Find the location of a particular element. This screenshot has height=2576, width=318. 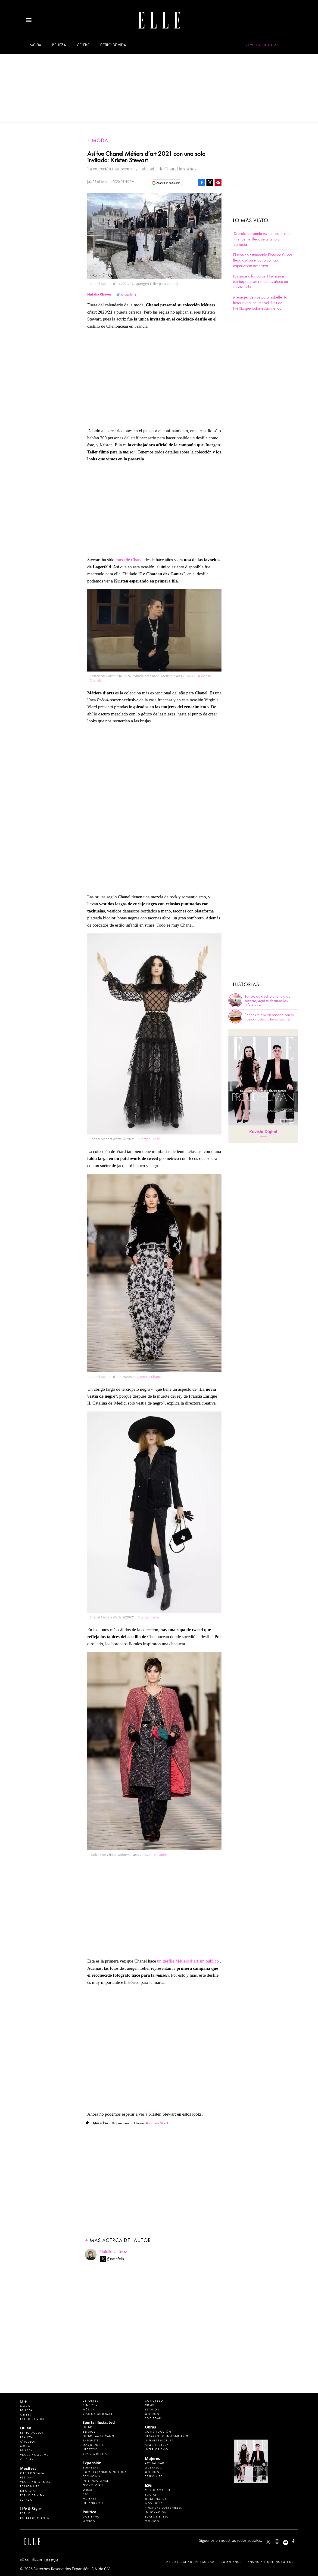

Aviso legal y de privacidad is located at coordinates (190, 2562).